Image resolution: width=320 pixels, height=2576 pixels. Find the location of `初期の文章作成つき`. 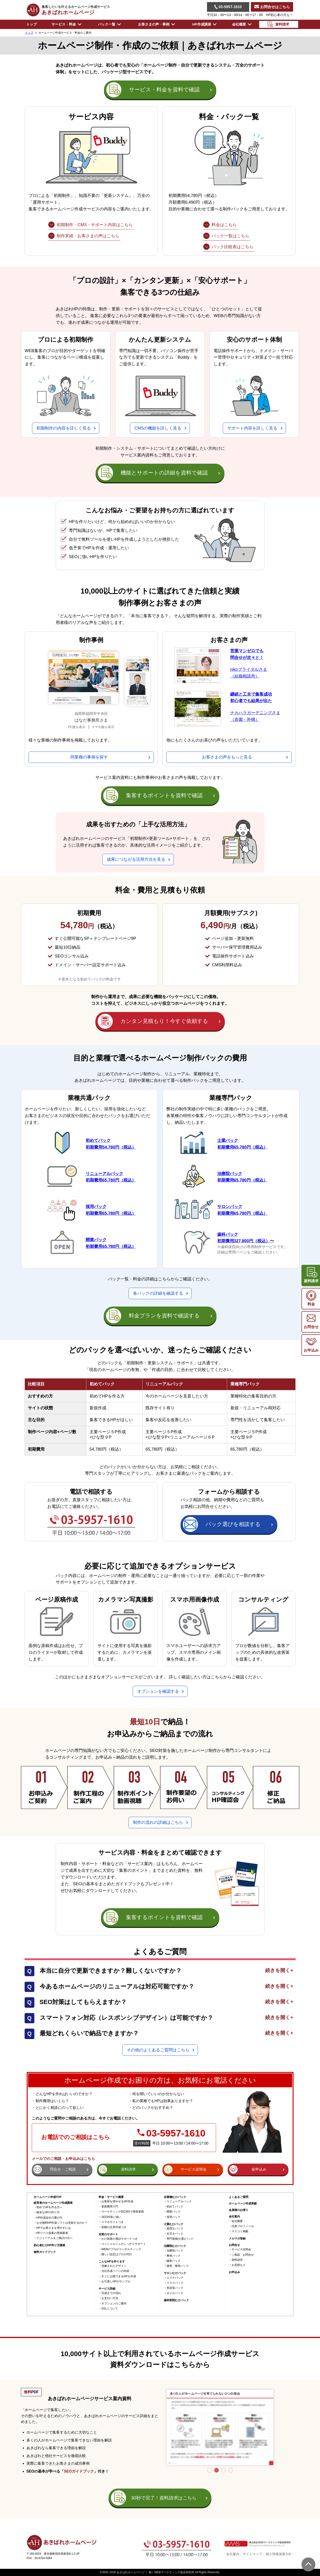

初期の文章作成つき is located at coordinates (113, 2227).